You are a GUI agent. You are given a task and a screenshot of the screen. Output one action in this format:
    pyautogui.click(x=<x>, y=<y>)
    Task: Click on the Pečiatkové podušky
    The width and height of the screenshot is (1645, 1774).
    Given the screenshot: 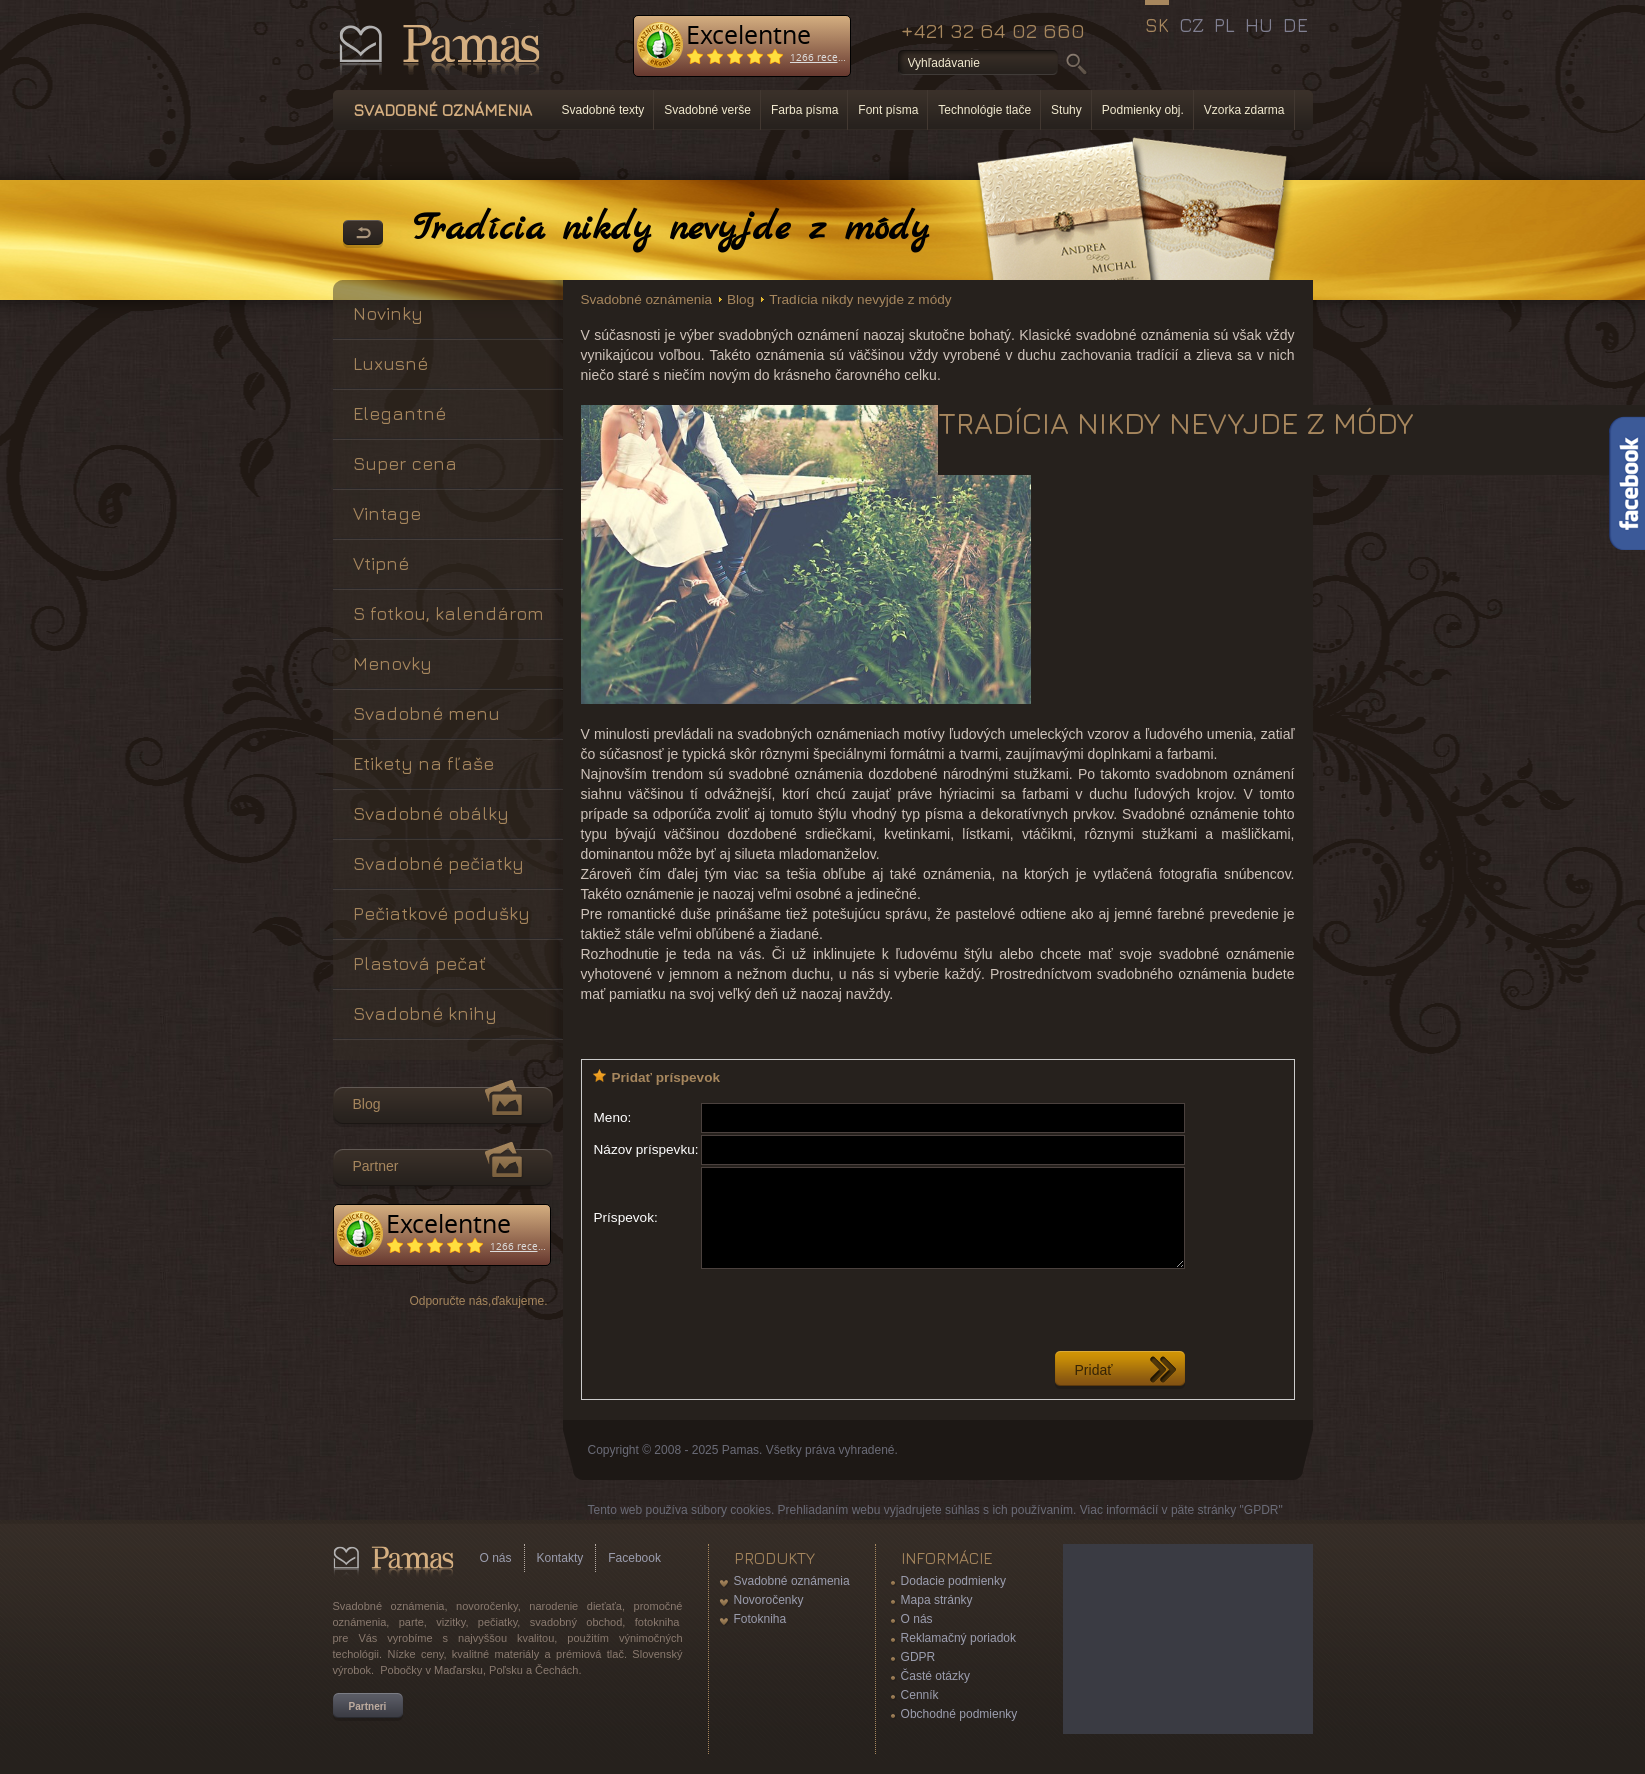 What is the action you would take?
    pyautogui.click(x=441, y=913)
    